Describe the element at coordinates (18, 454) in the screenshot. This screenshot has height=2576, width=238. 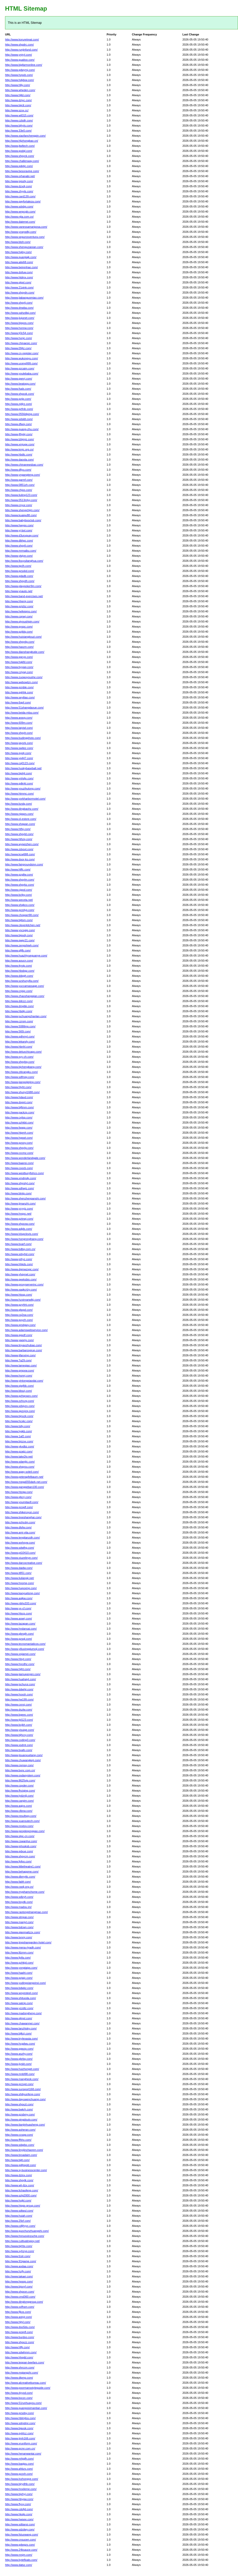
I see `http://www.hbdtc.com/` at that location.